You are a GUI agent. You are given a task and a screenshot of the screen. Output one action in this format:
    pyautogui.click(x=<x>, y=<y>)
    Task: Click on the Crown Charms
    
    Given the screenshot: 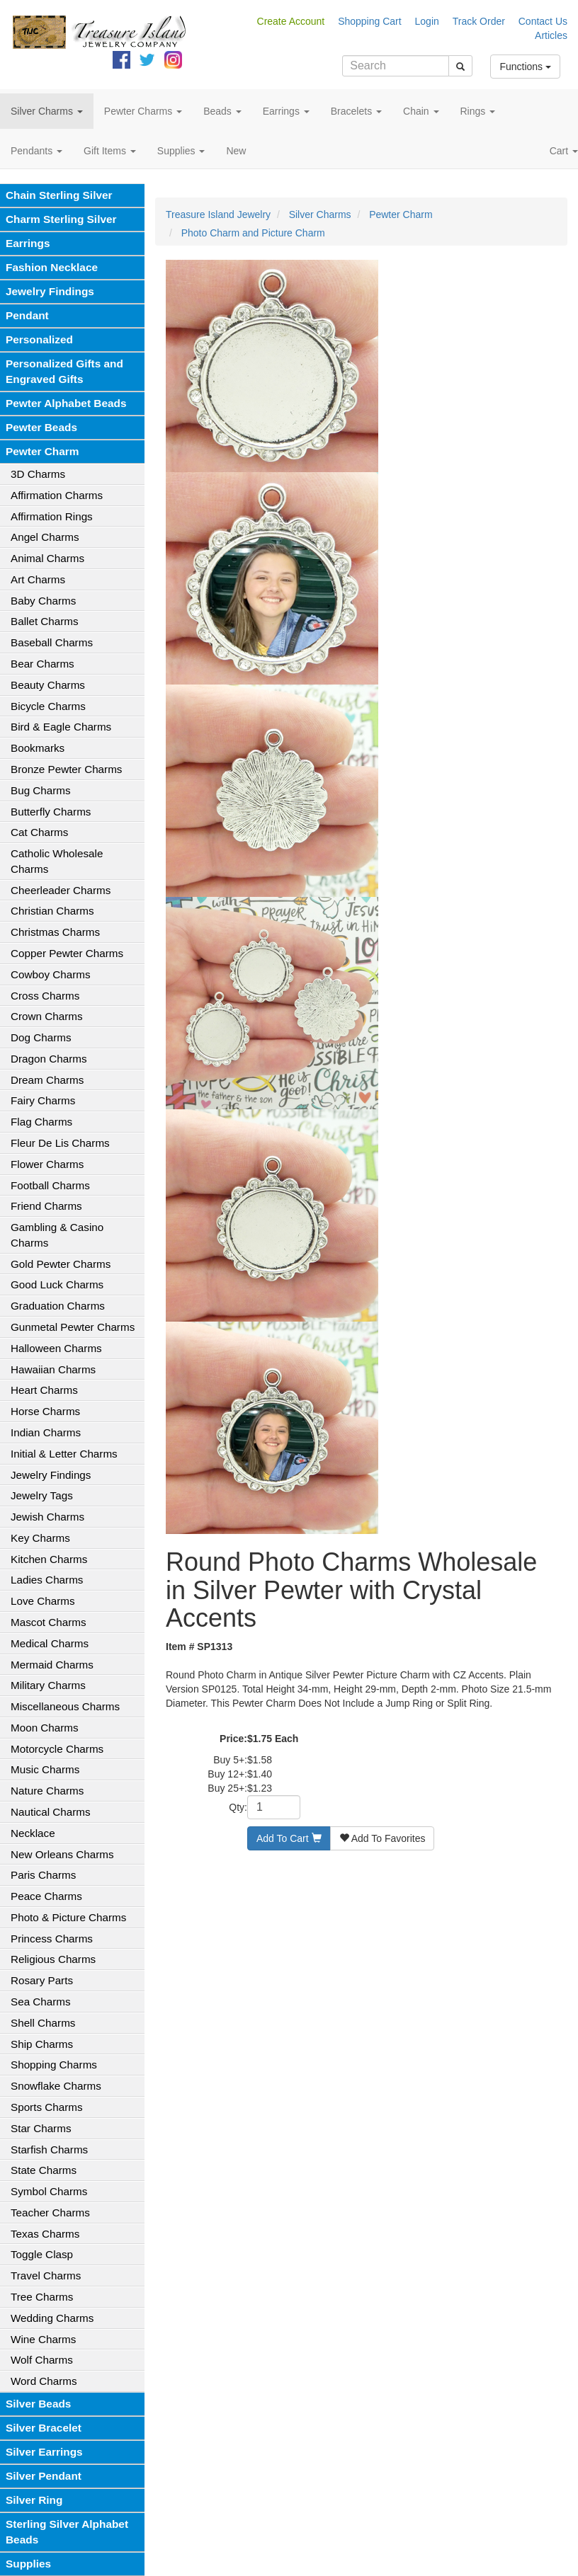 What is the action you would take?
    pyautogui.click(x=47, y=1016)
    